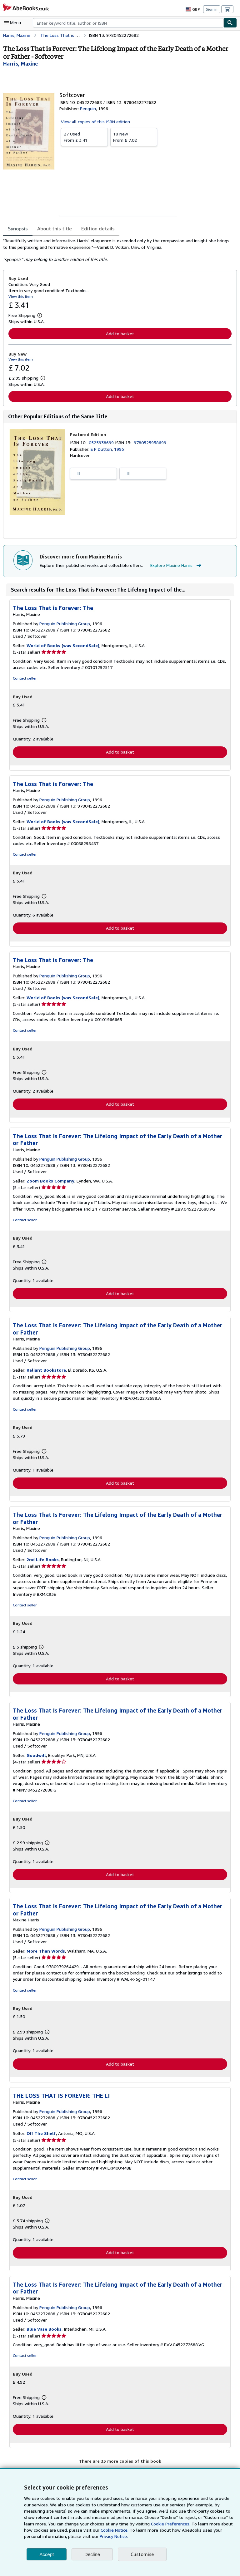 The width and height of the screenshot is (240, 2576). I want to click on Decline [button], so click(92, 2554).